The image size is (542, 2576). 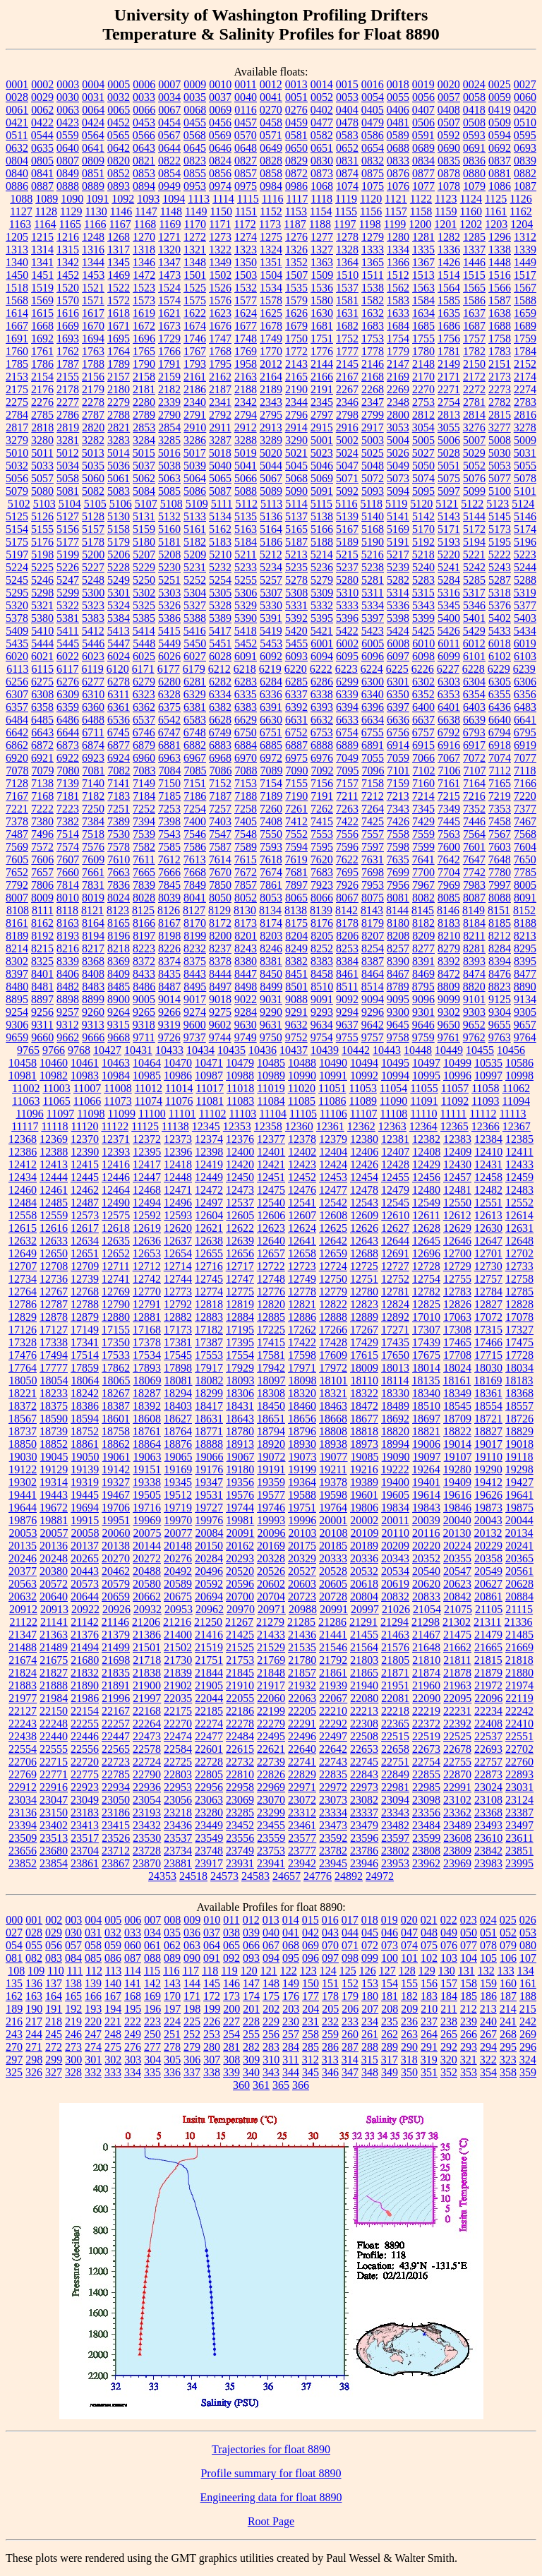 What do you see at coordinates (144, 1025) in the screenshot?
I see `9318` at bounding box center [144, 1025].